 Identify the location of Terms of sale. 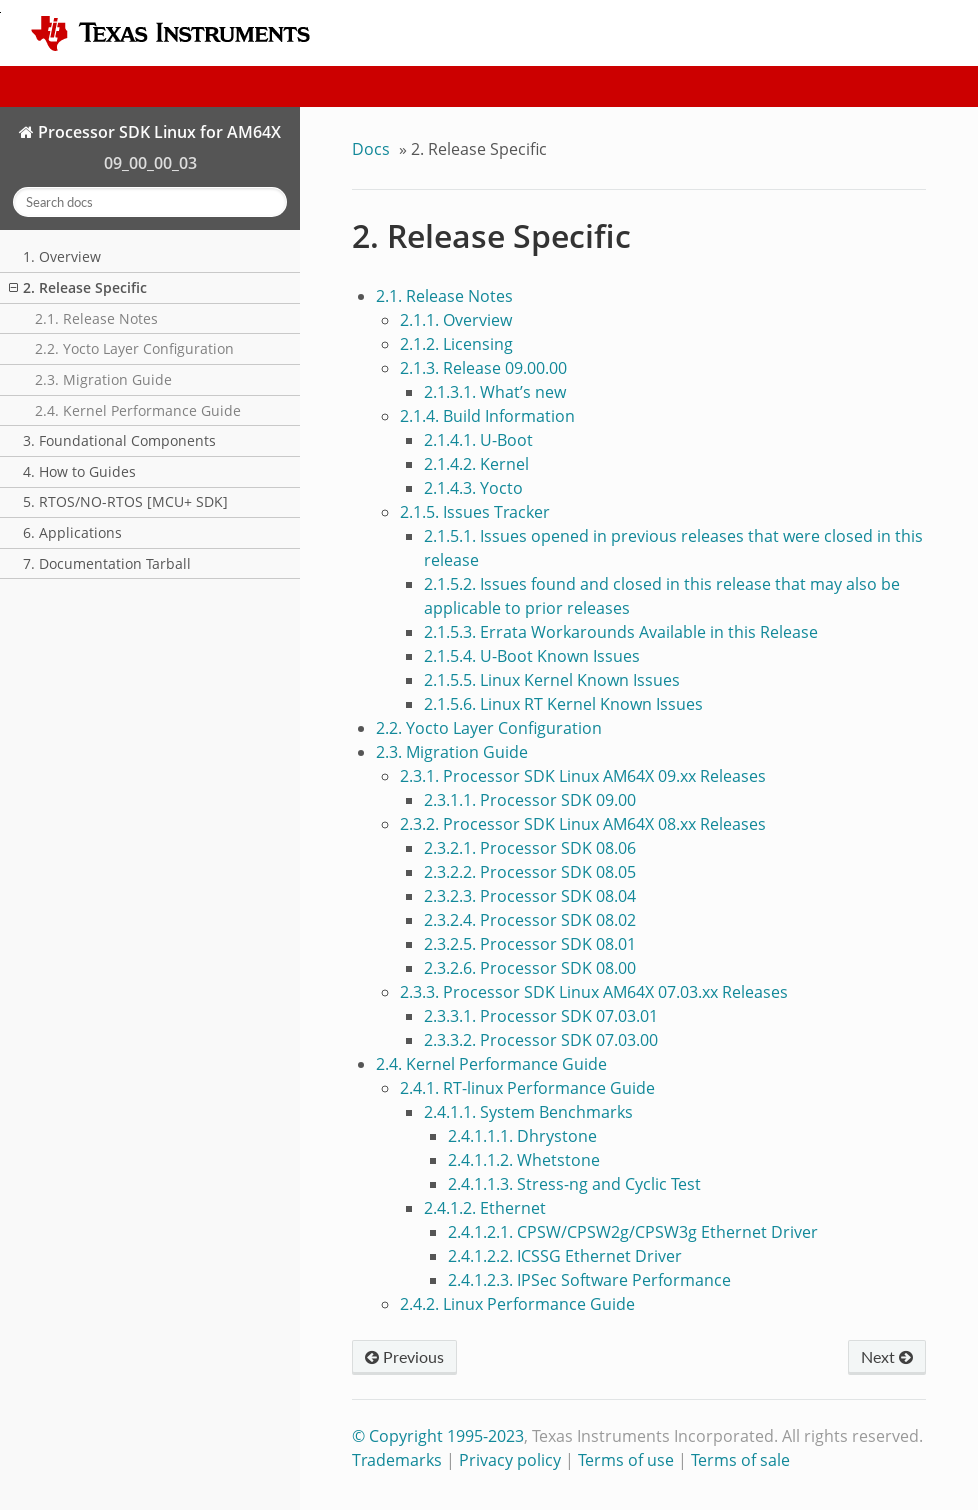
(740, 1460).